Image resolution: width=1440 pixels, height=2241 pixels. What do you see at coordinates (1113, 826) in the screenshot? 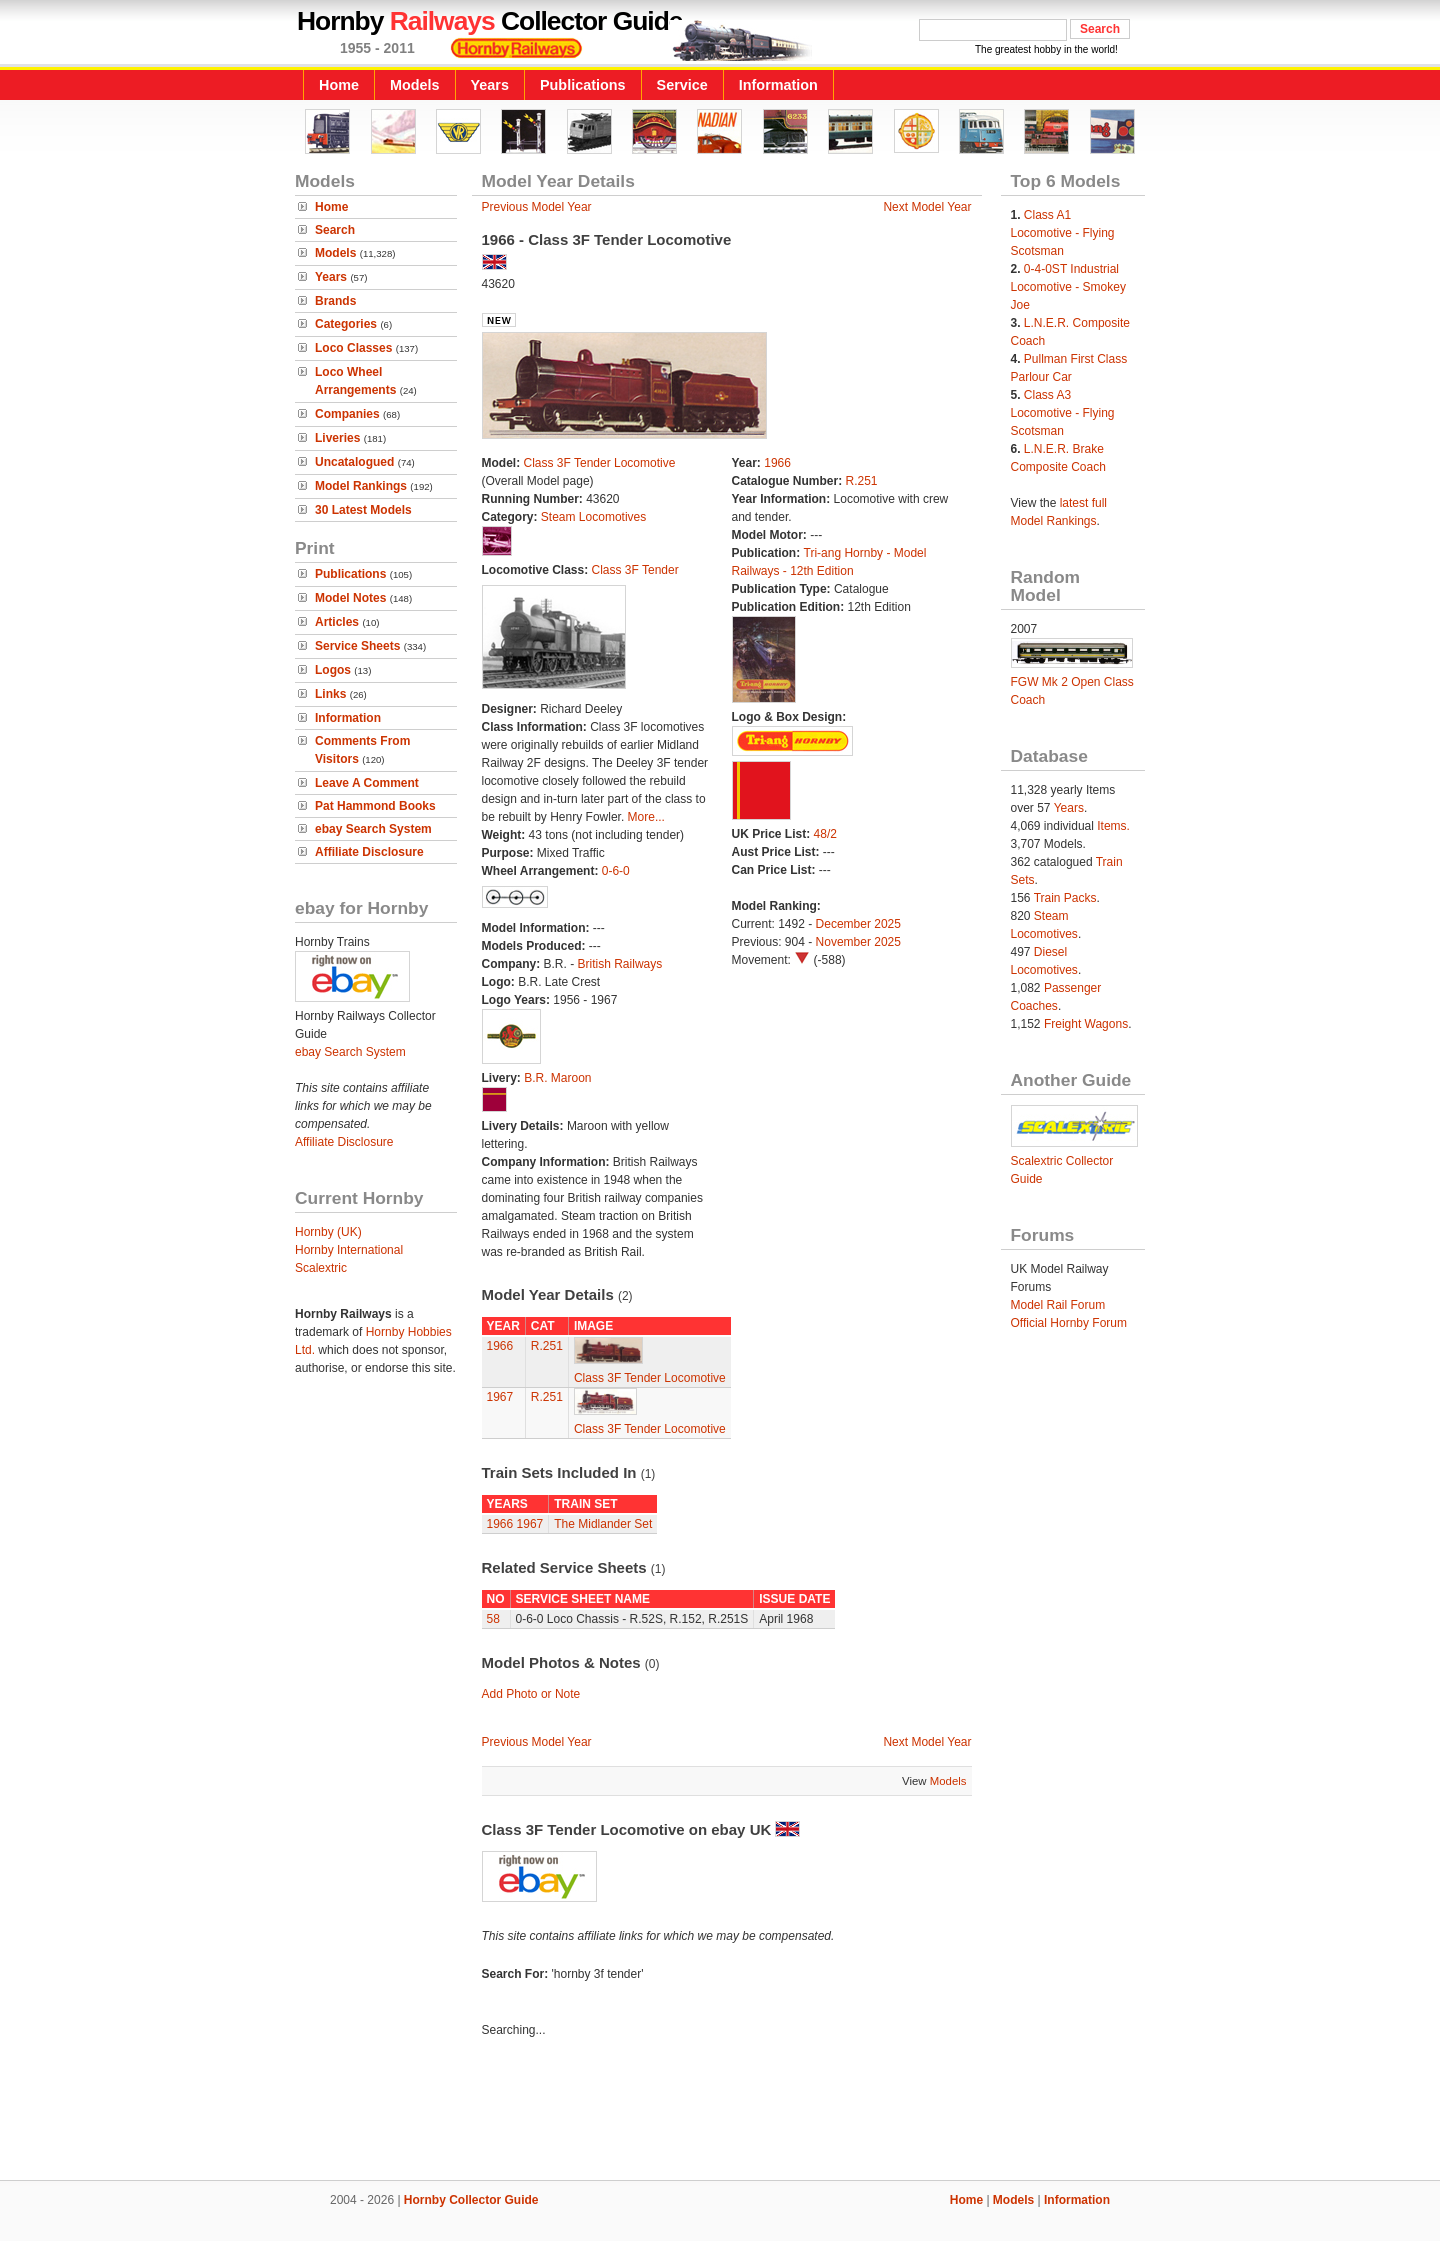
I see `Items.` at bounding box center [1113, 826].